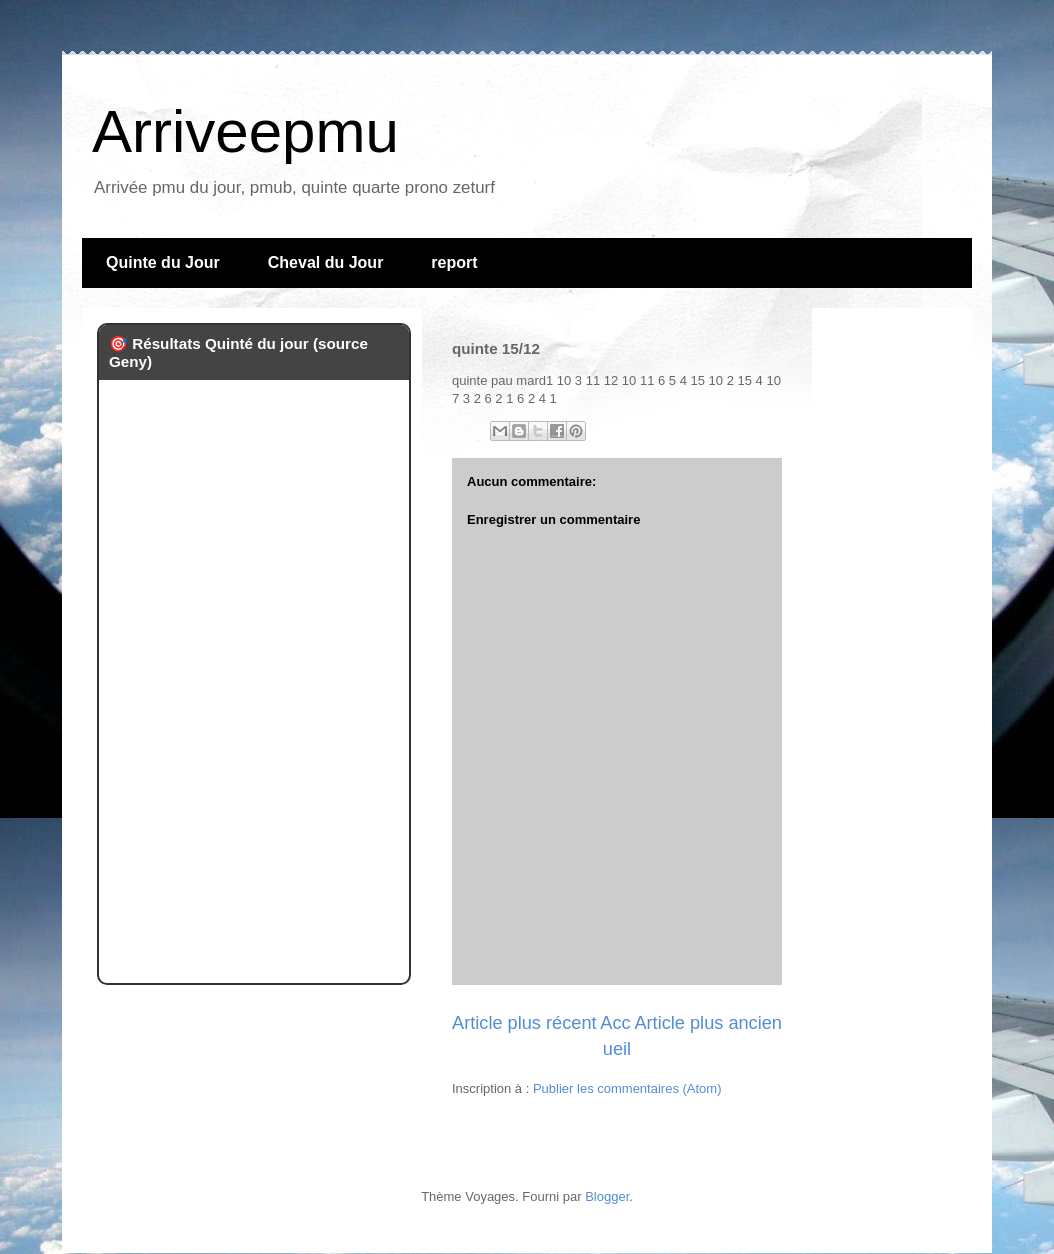 Image resolution: width=1054 pixels, height=1254 pixels. I want to click on Blogger, so click(607, 1196).